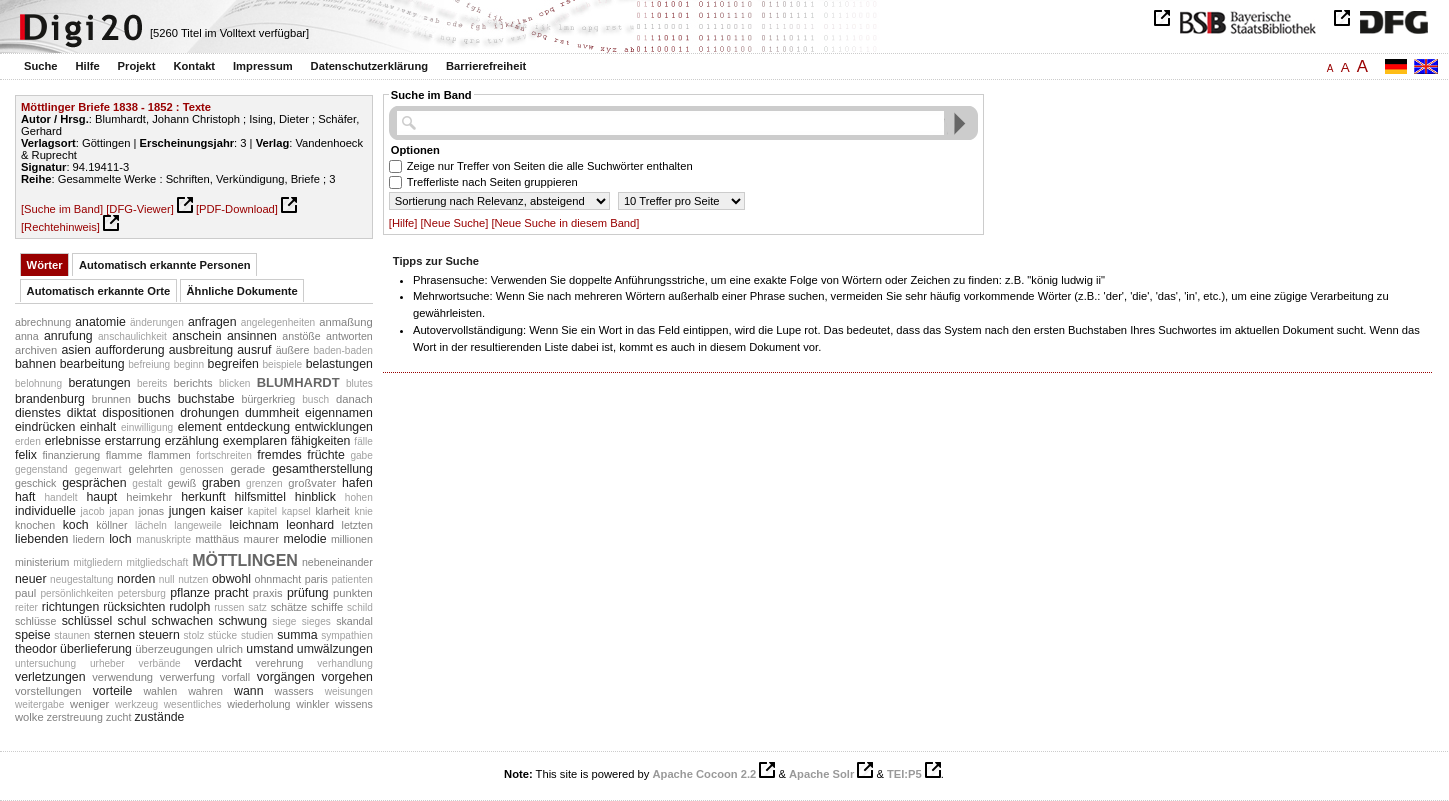 This screenshot has width=1449, height=801. Describe the element at coordinates (140, 209) in the screenshot. I see `[DFG-Viewer]` at that location.